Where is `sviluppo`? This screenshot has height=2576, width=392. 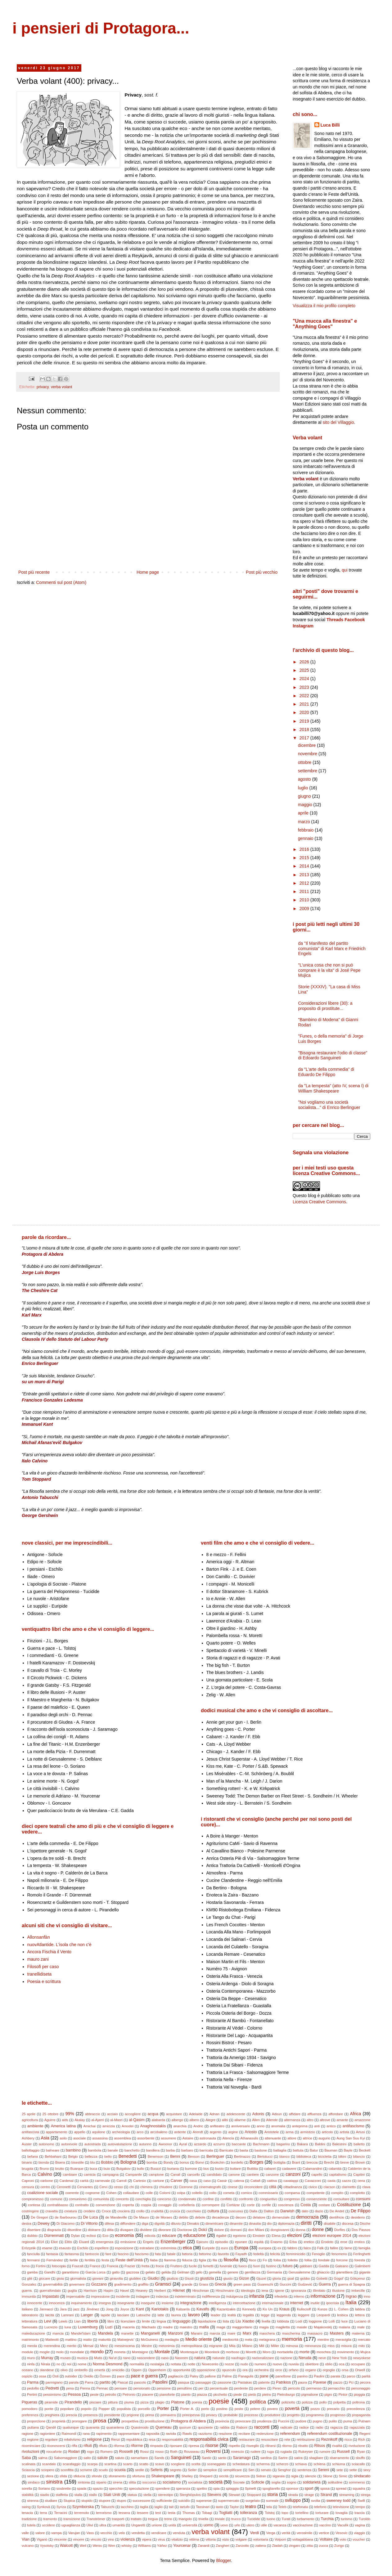
sviluppo is located at coordinates (293, 2500).